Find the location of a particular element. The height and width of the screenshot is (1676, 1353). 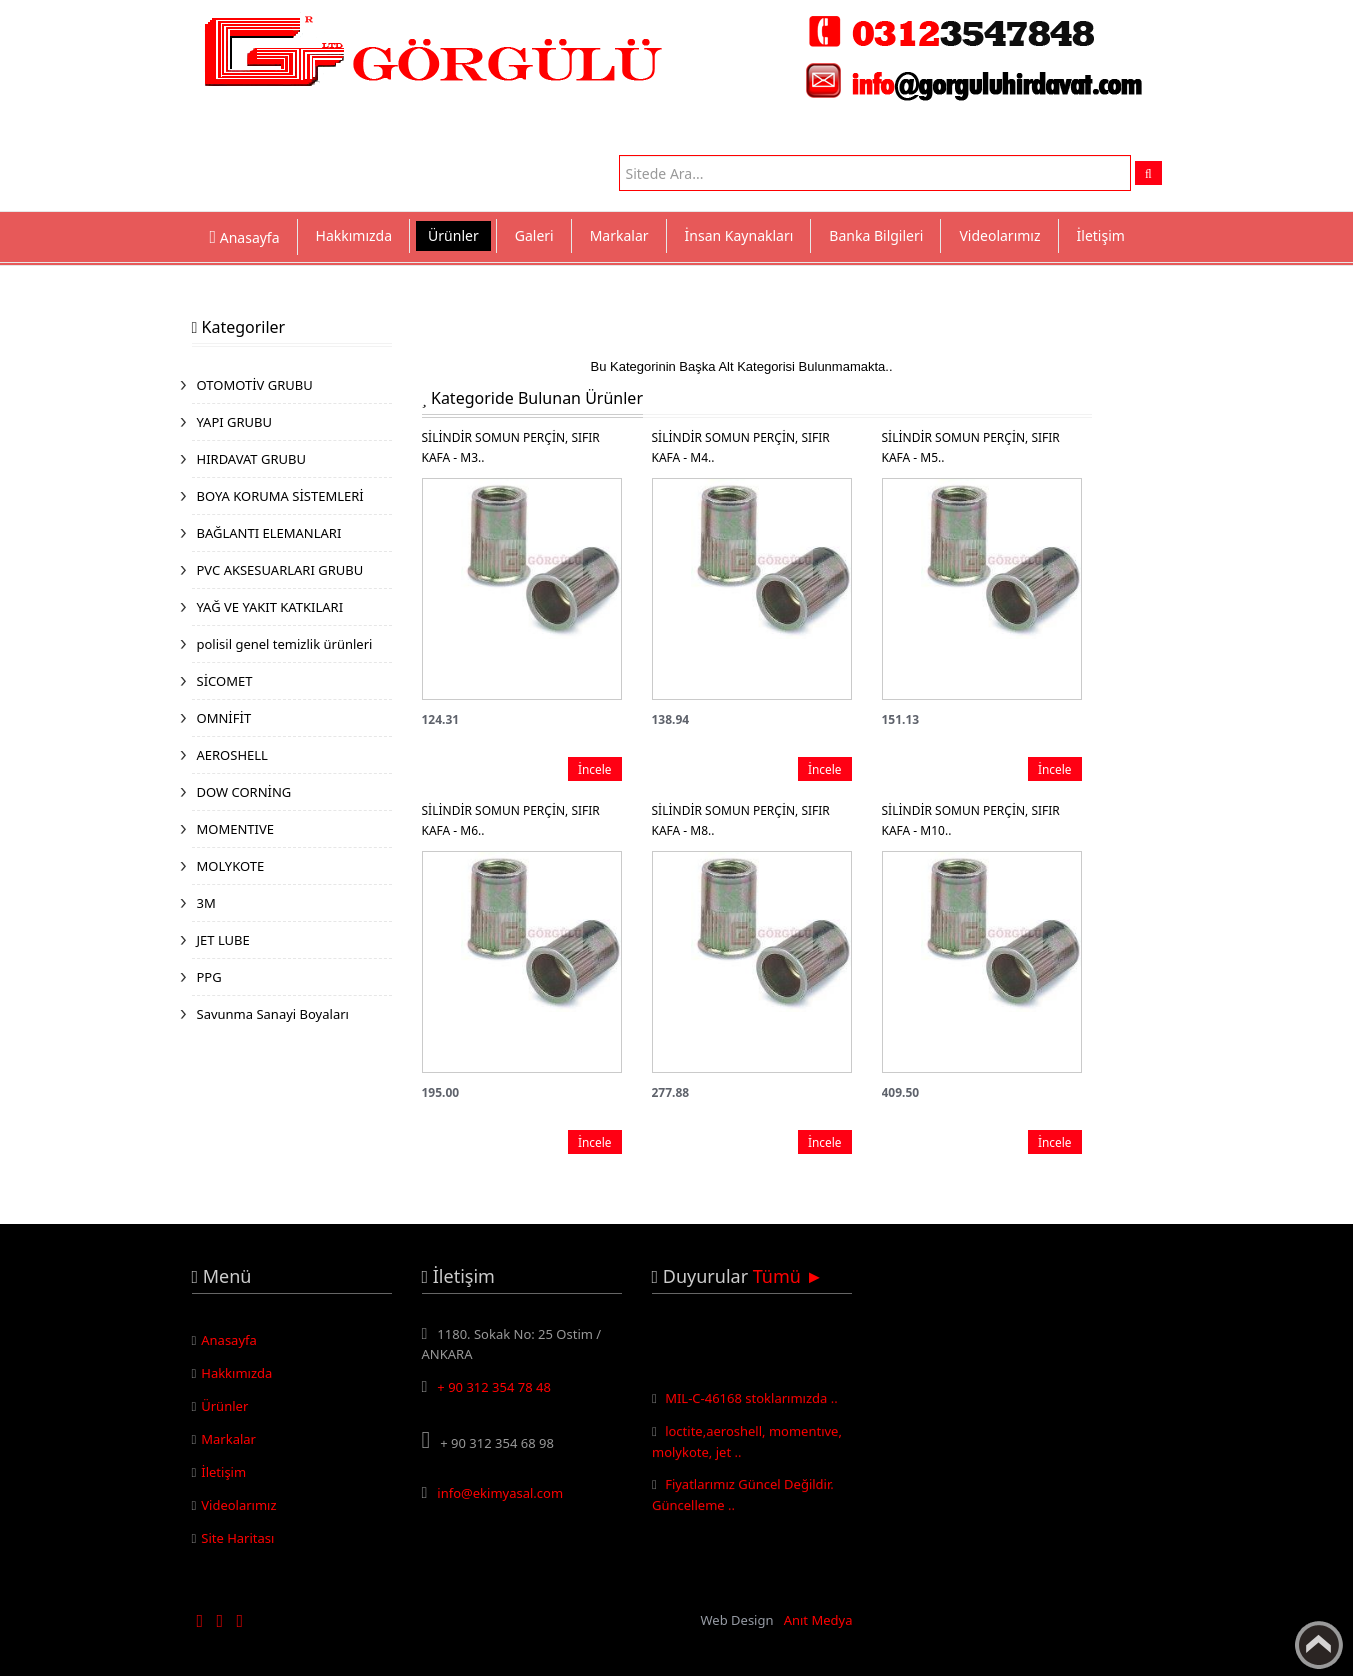

PPG is located at coordinates (209, 977).